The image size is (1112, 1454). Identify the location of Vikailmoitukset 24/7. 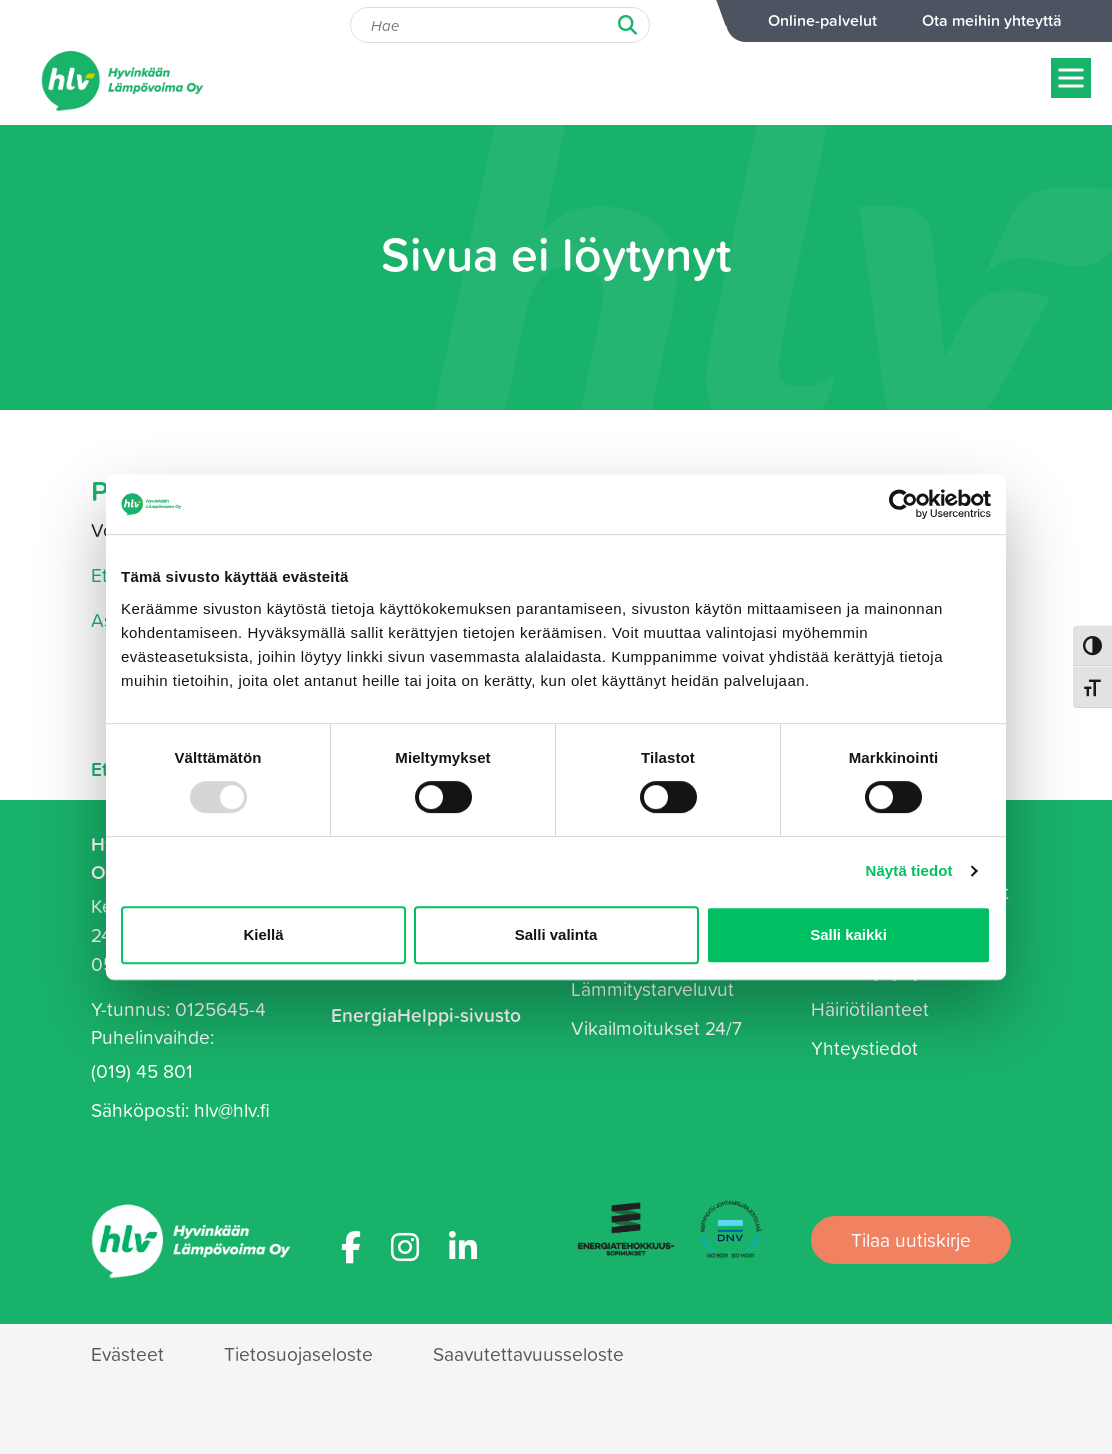
(656, 1027).